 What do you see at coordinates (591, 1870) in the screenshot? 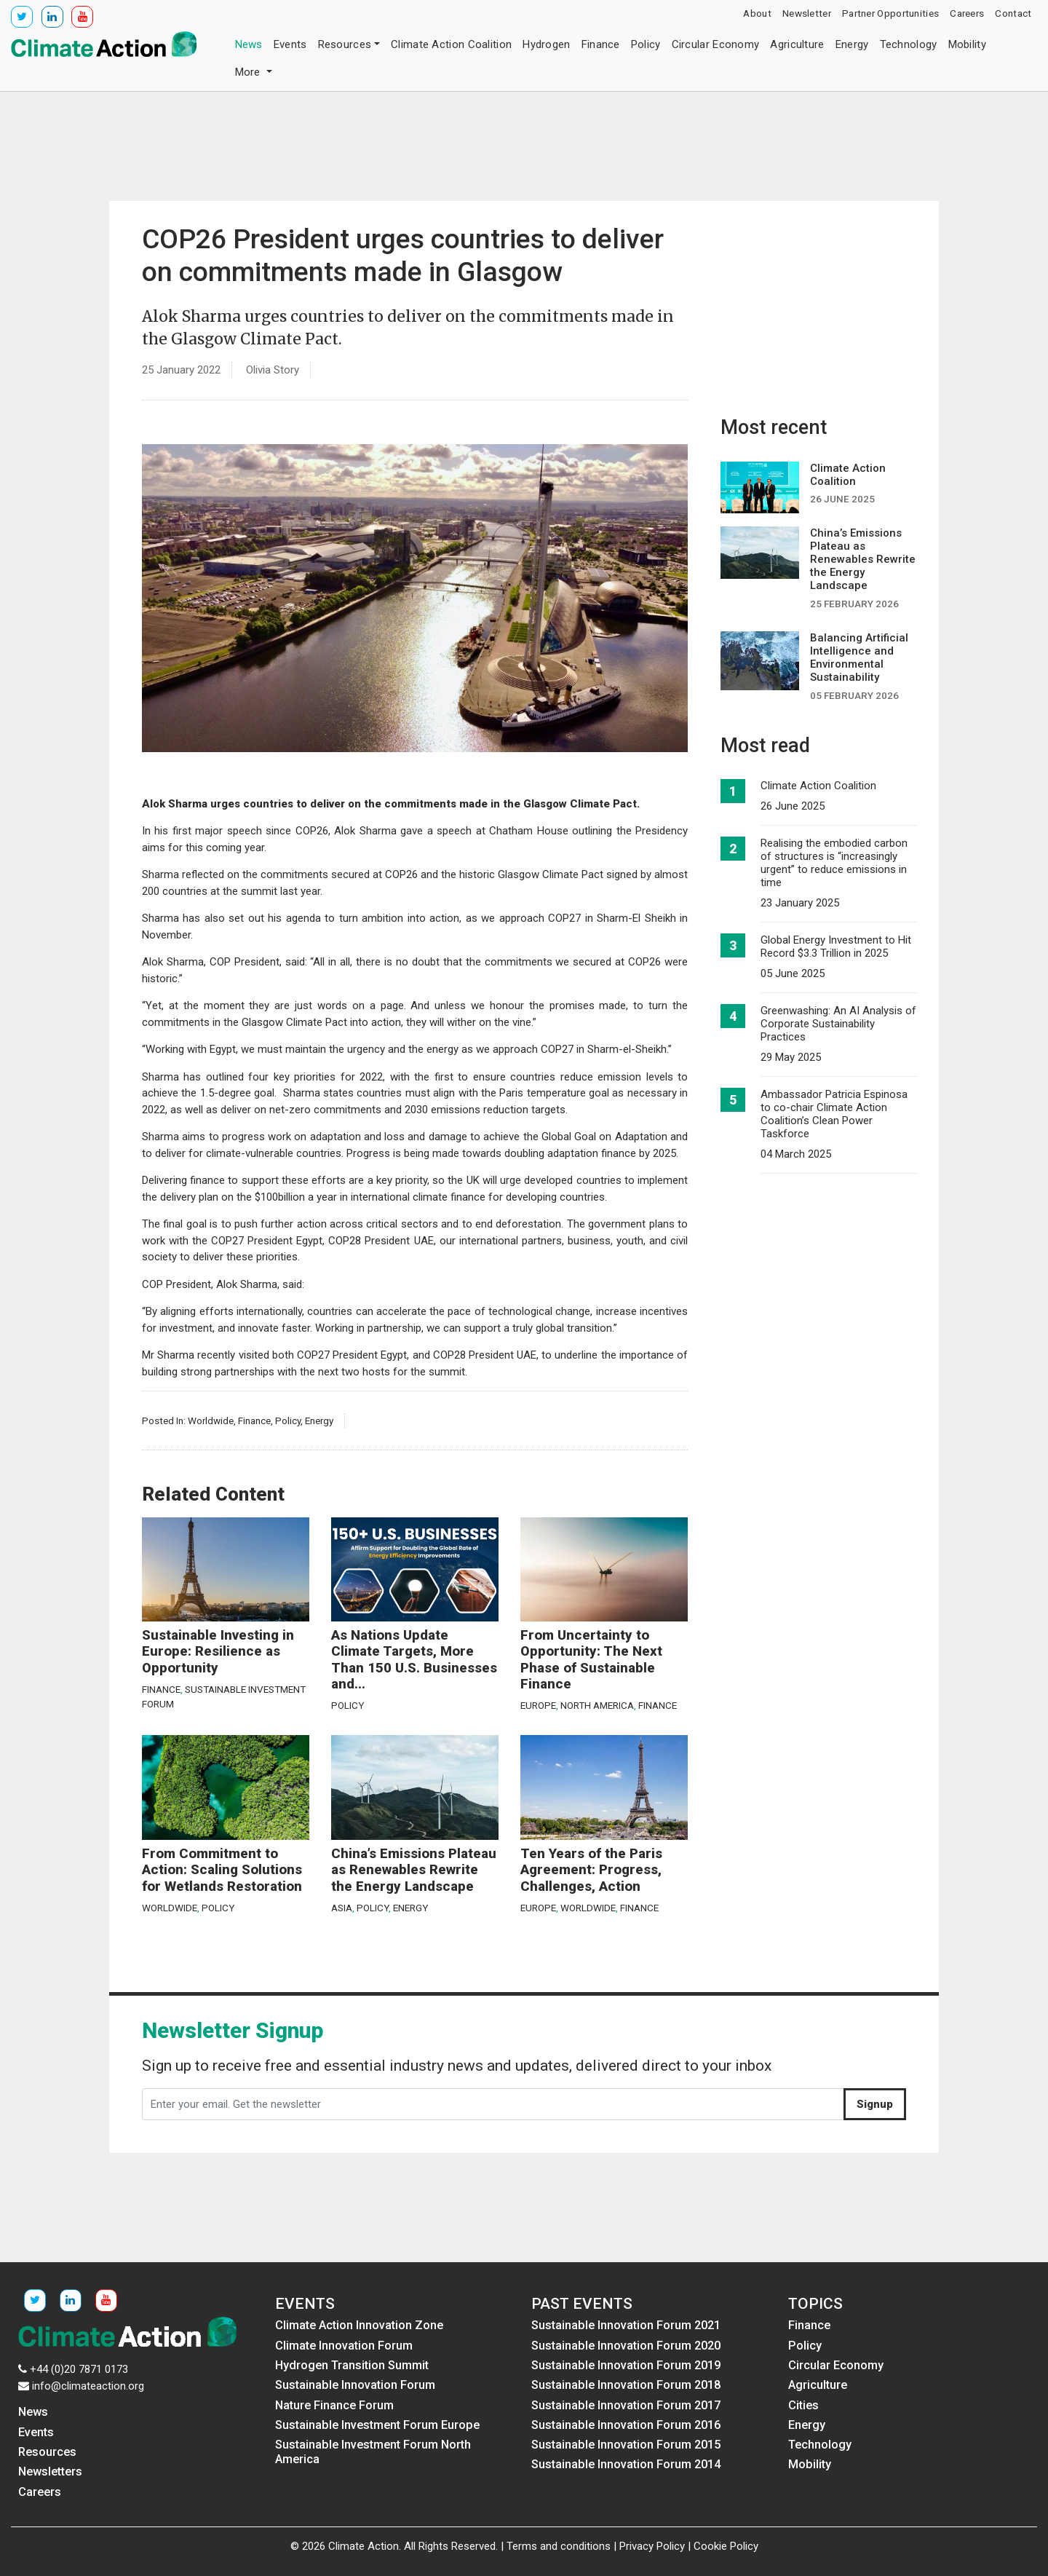
I see `Ten Years of the Paris Agreement: Progress, Challenges, Action` at bounding box center [591, 1870].